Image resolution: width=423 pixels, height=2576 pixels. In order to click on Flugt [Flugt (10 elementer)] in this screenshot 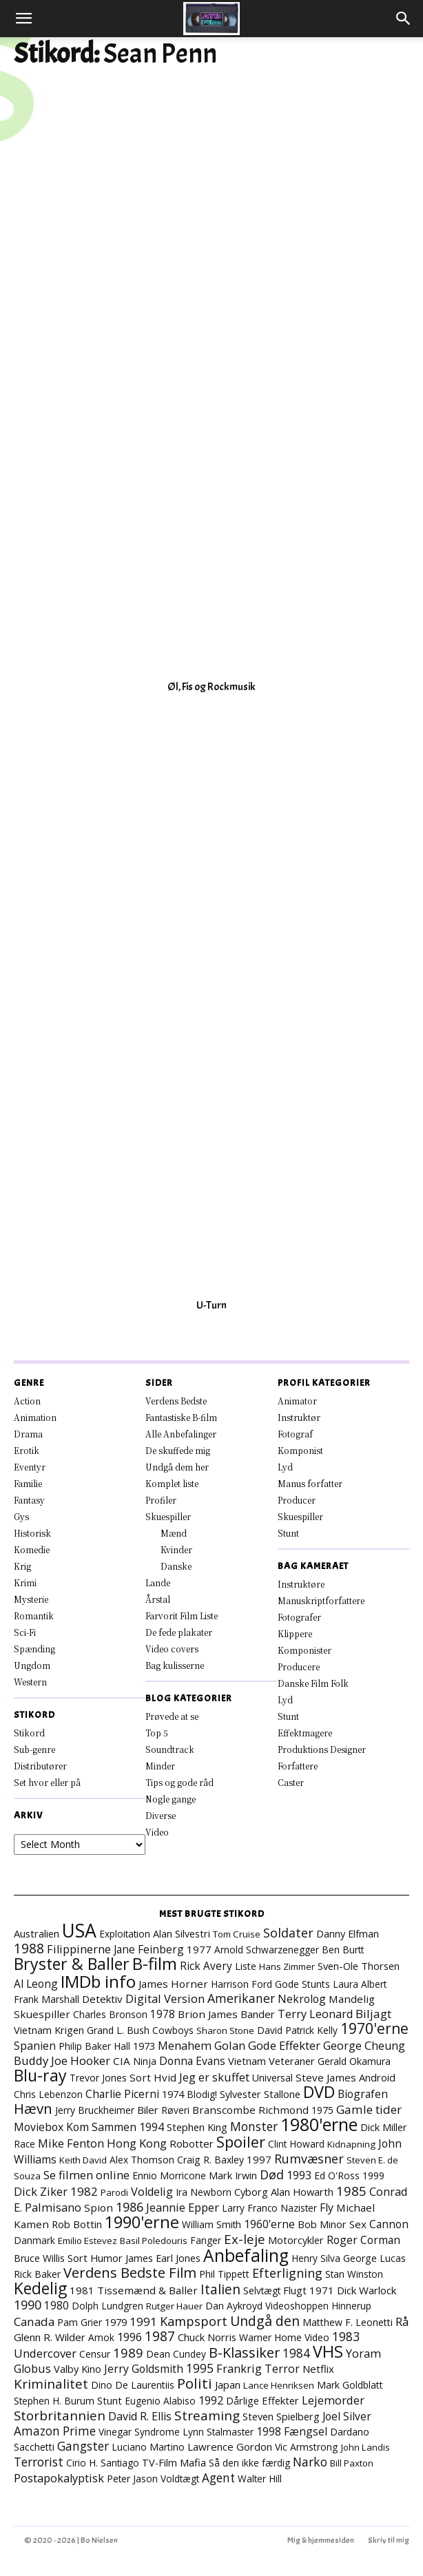, I will do `click(295, 2290)`.